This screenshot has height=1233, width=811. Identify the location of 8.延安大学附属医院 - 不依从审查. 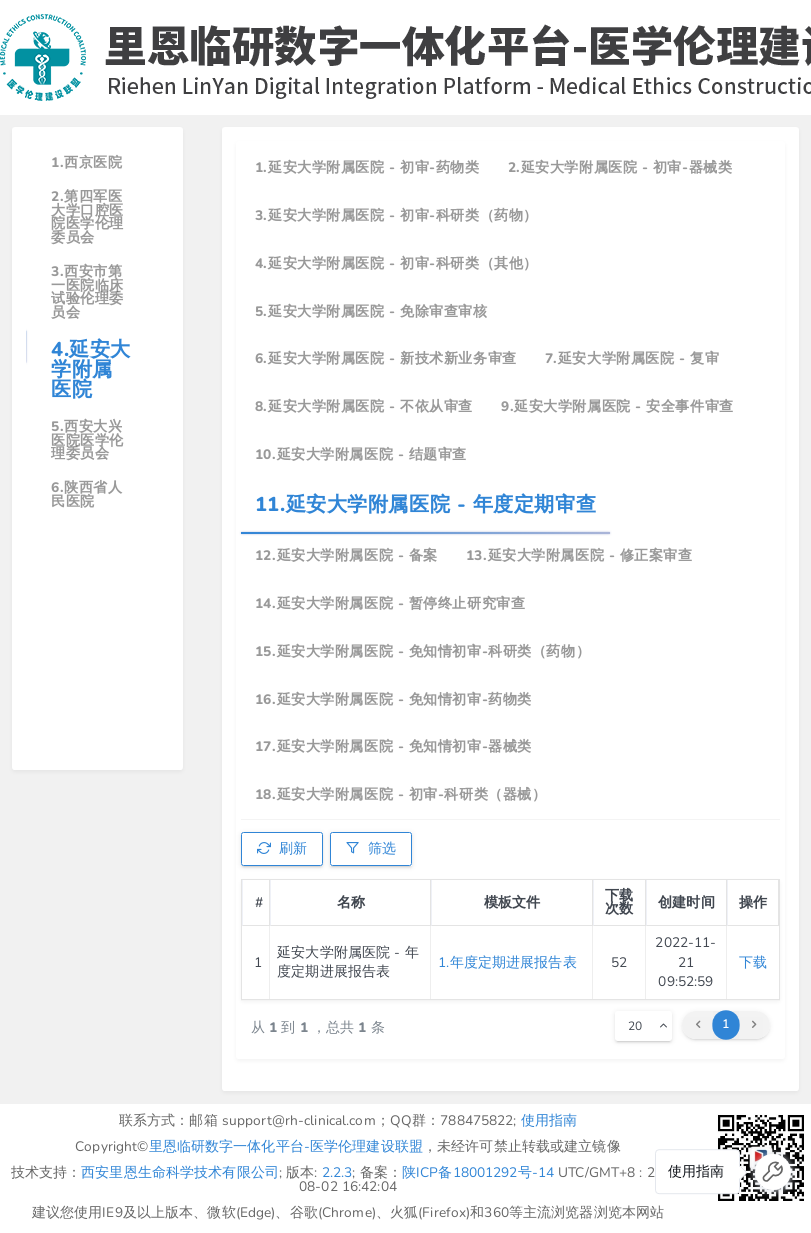
(364, 406).